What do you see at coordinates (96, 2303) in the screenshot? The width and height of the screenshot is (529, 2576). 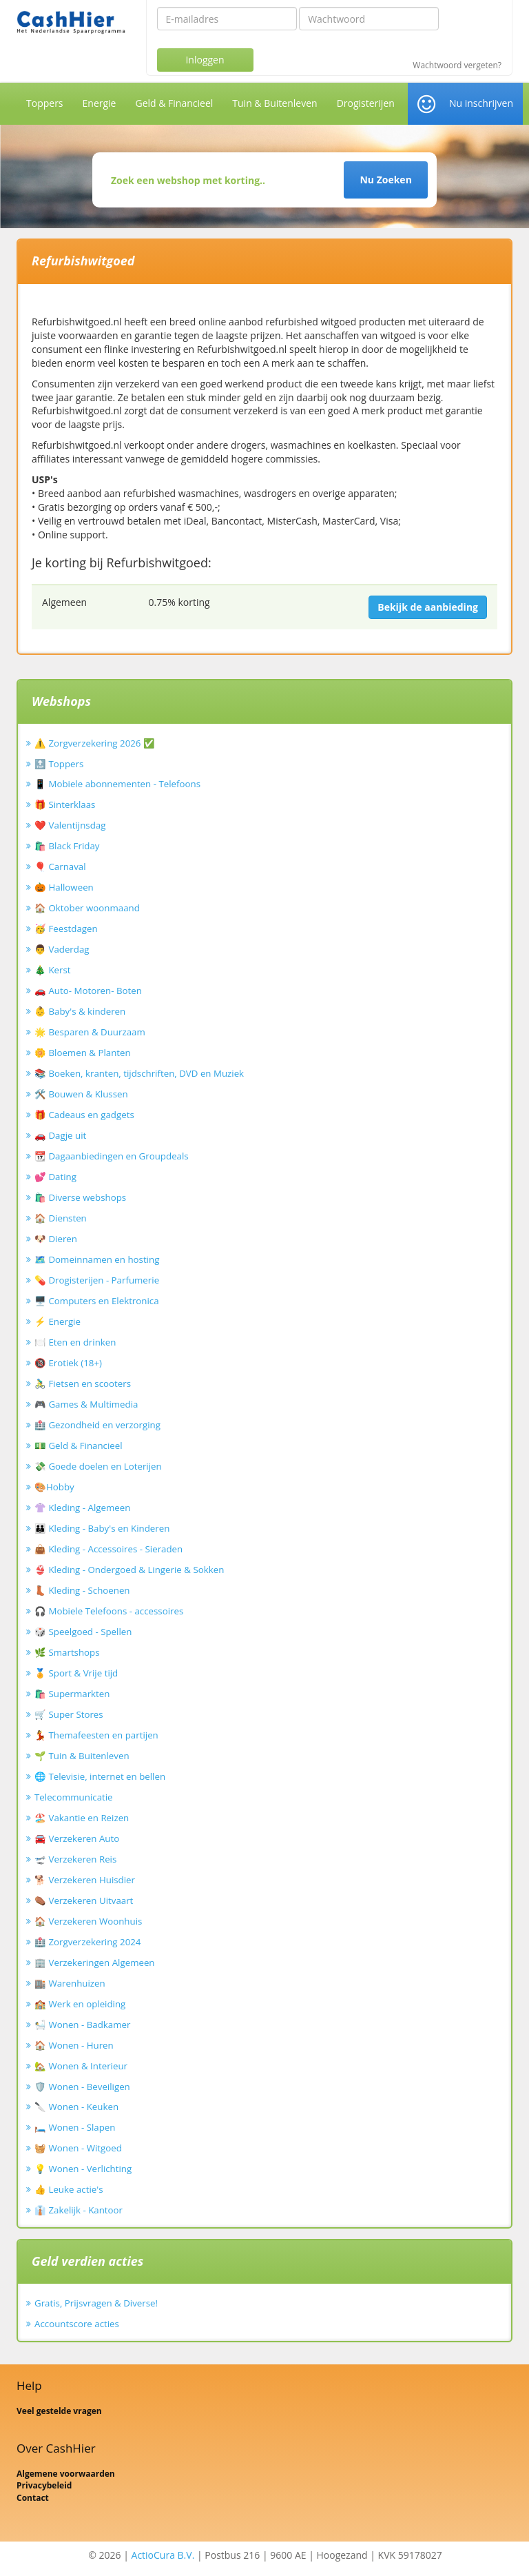 I see `Gratis, Prijsvragen & Diverse!` at bounding box center [96, 2303].